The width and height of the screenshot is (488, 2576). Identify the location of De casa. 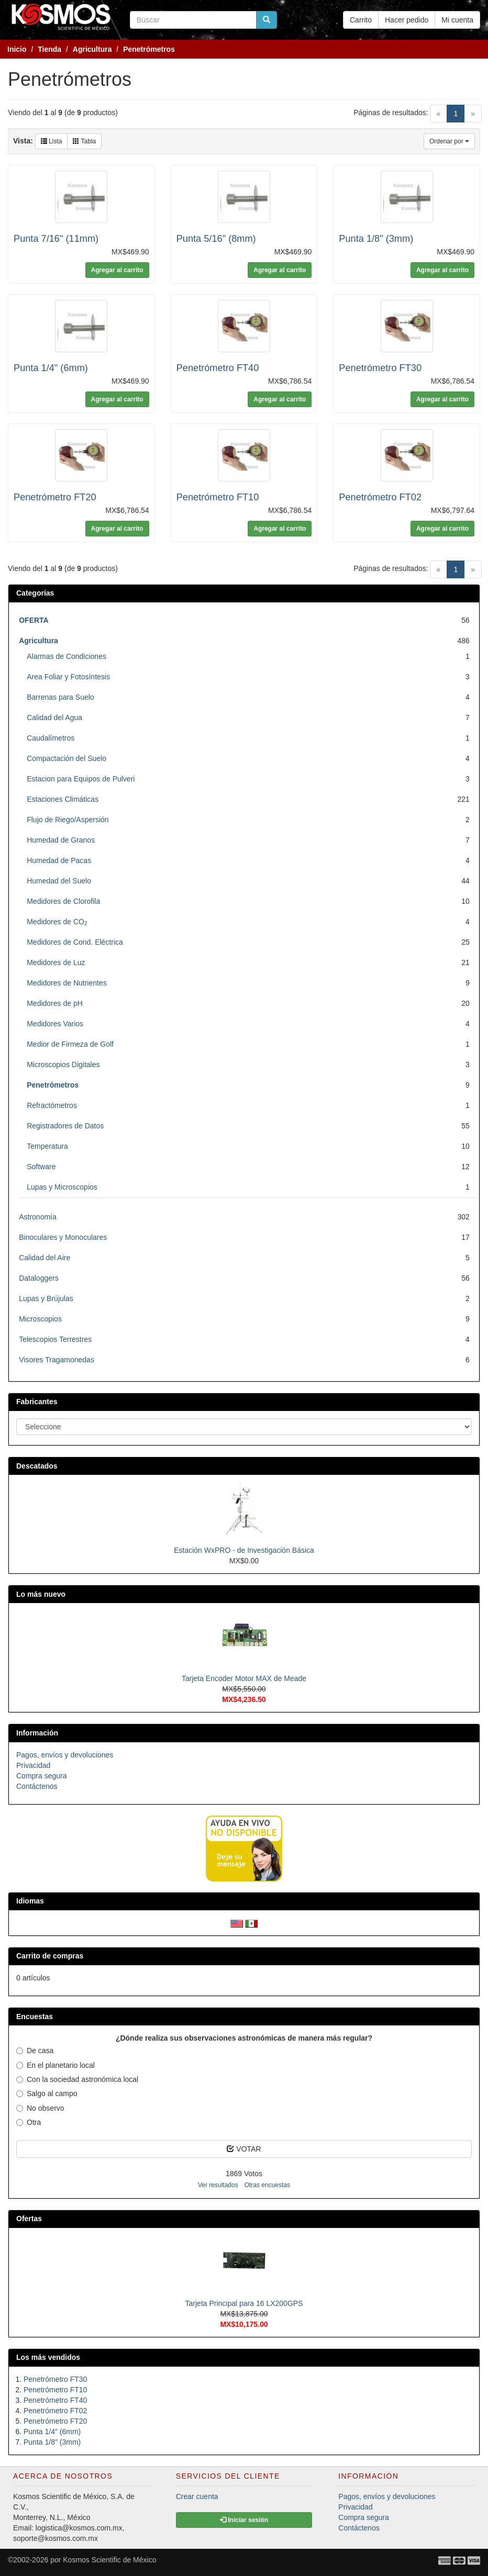
(34, 2050).